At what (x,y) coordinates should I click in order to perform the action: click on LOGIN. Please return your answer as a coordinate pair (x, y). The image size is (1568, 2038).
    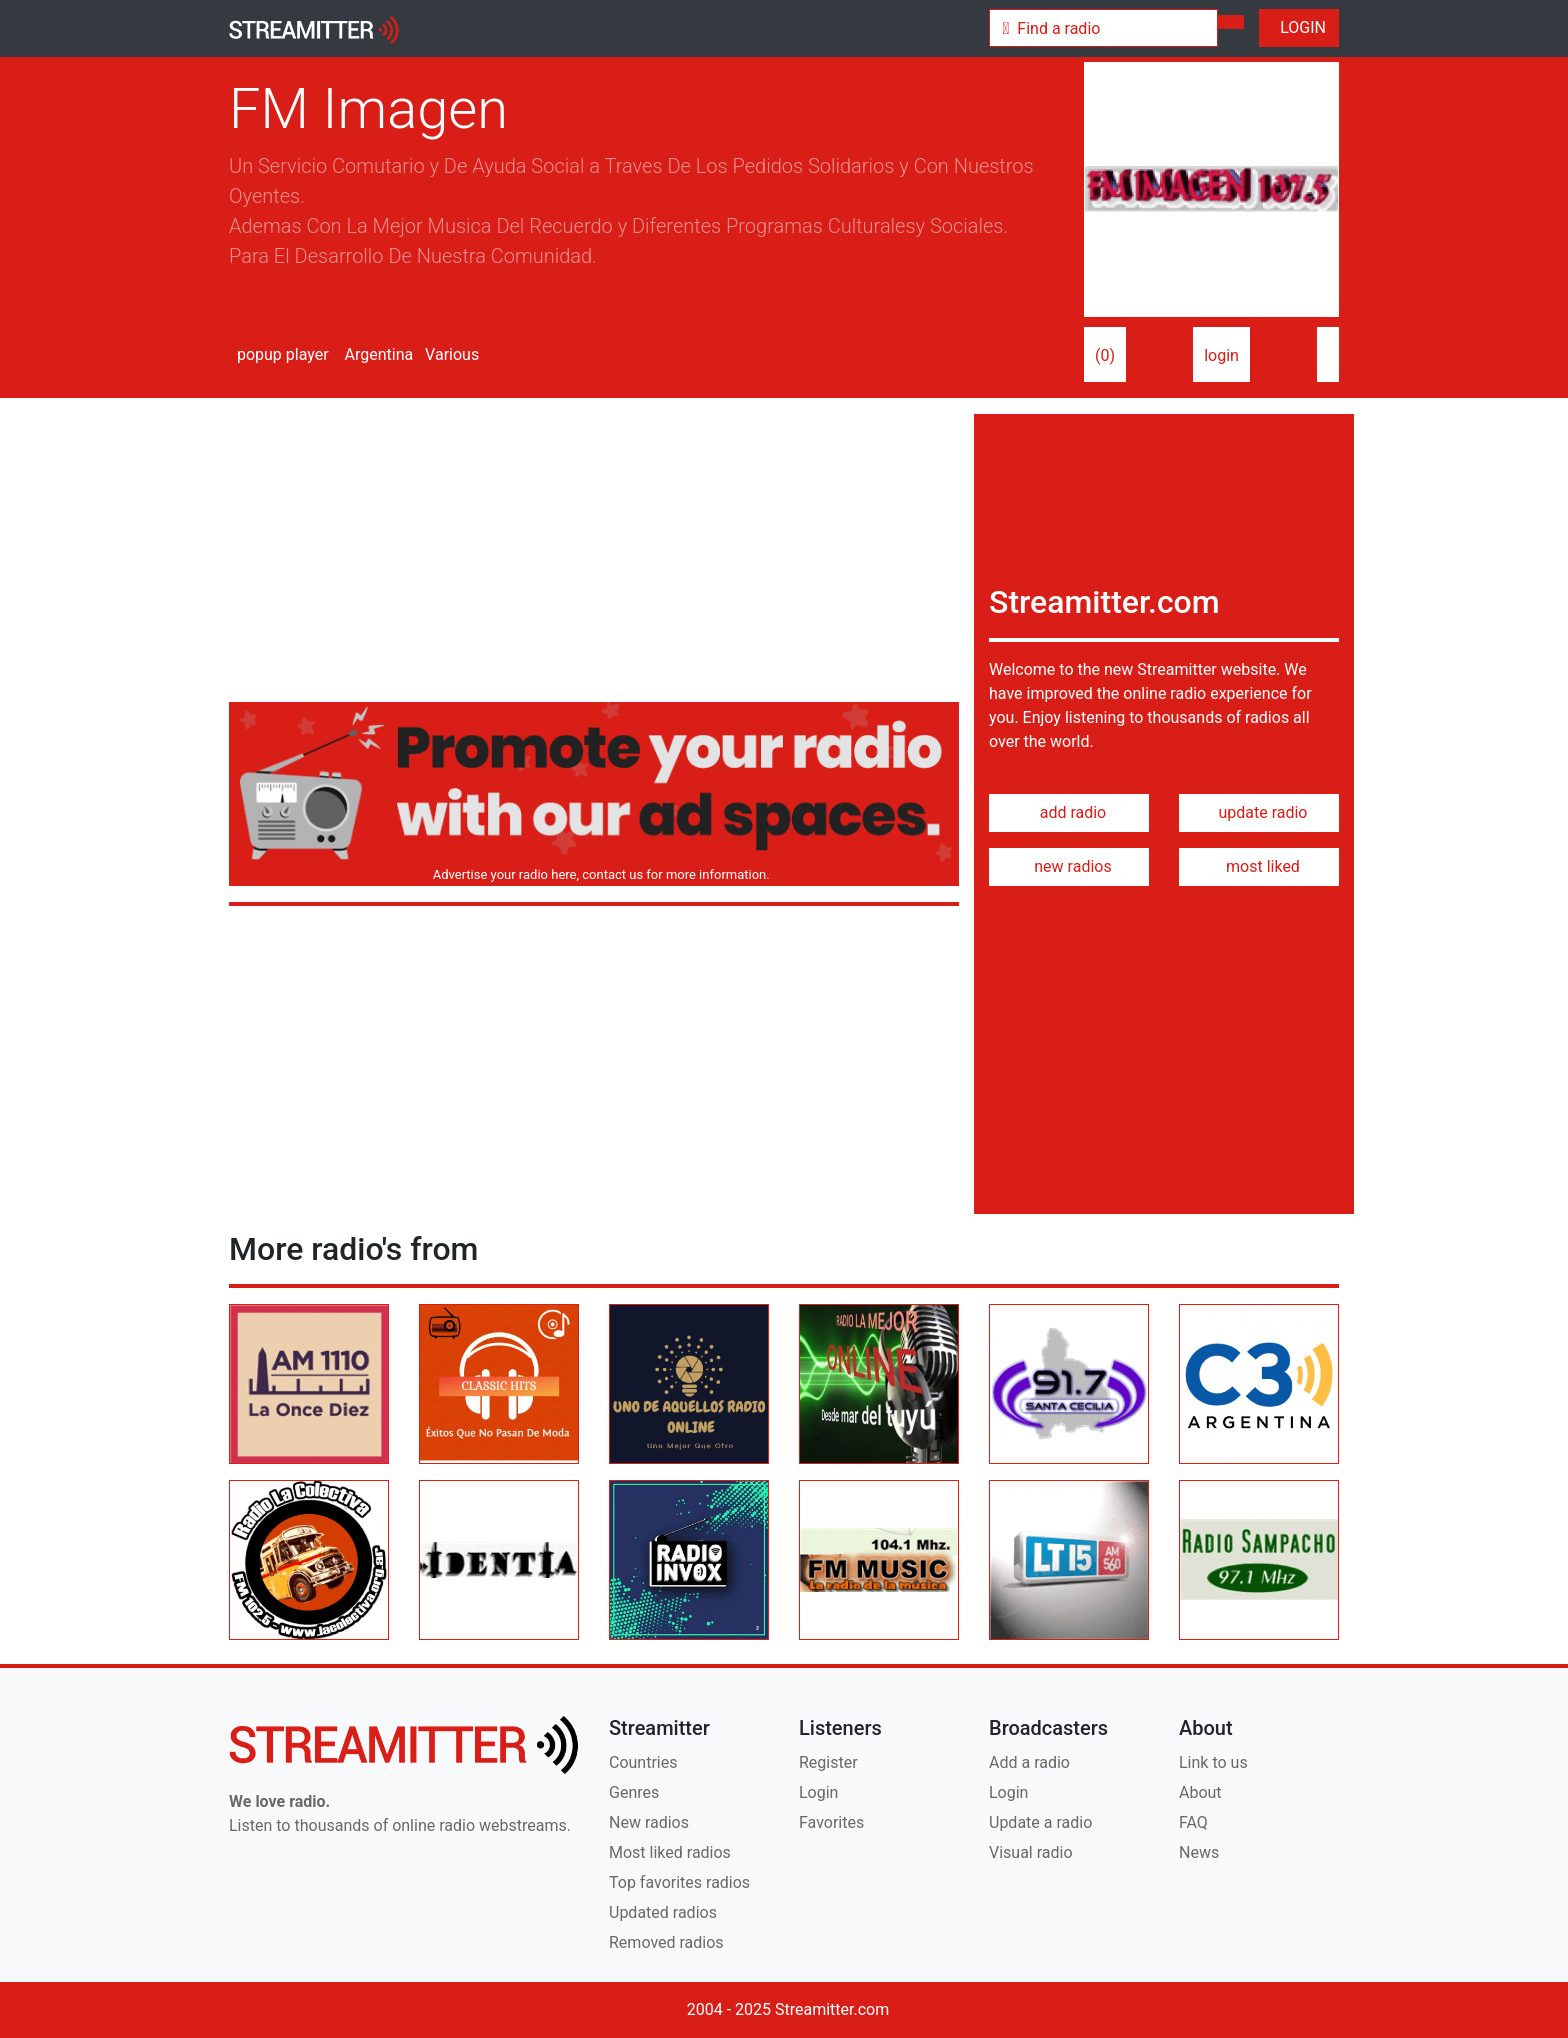
    Looking at the image, I should click on (1299, 27).